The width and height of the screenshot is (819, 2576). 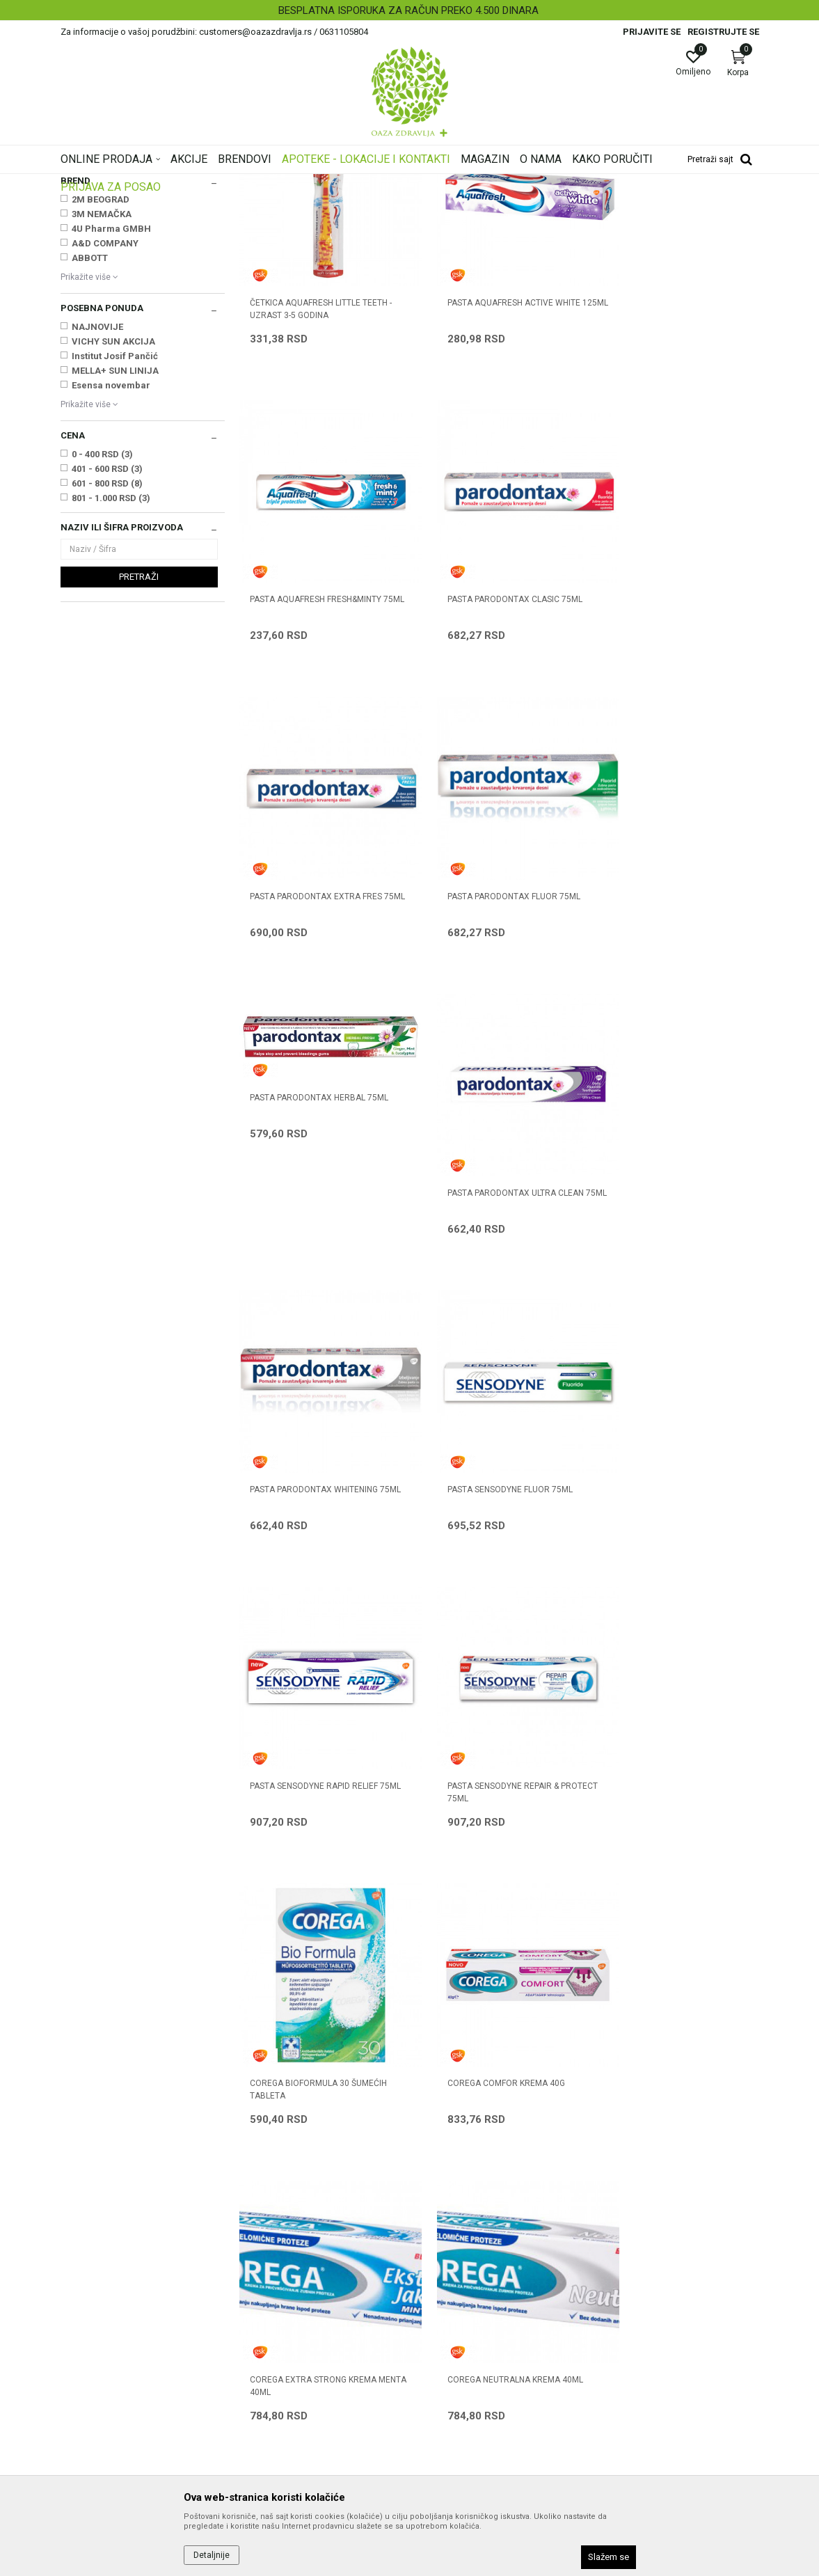 What do you see at coordinates (492, 1294) in the screenshot?
I see `PASTA SENSODYNE RAPID RELIEF 75ml` at bounding box center [492, 1294].